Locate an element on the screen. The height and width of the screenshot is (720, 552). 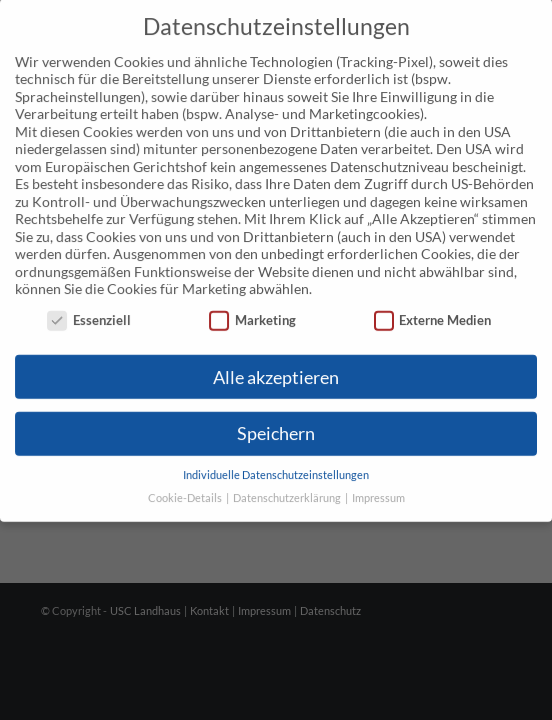
Essenziell is located at coordinates (89, 300).